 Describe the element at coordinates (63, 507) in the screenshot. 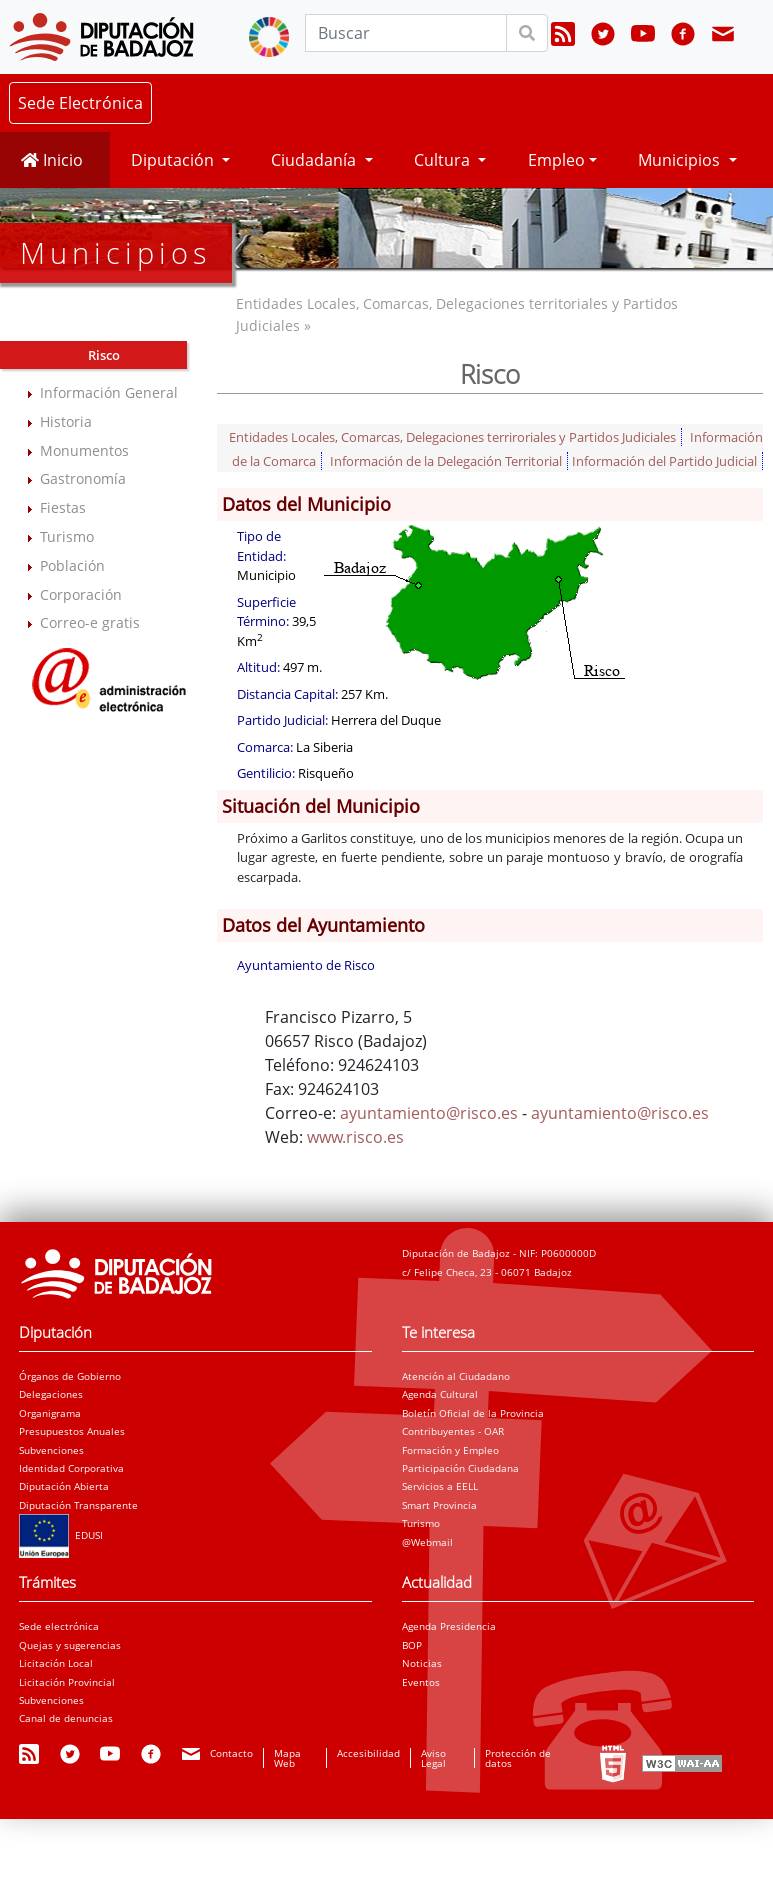

I see `Fiestas` at that location.